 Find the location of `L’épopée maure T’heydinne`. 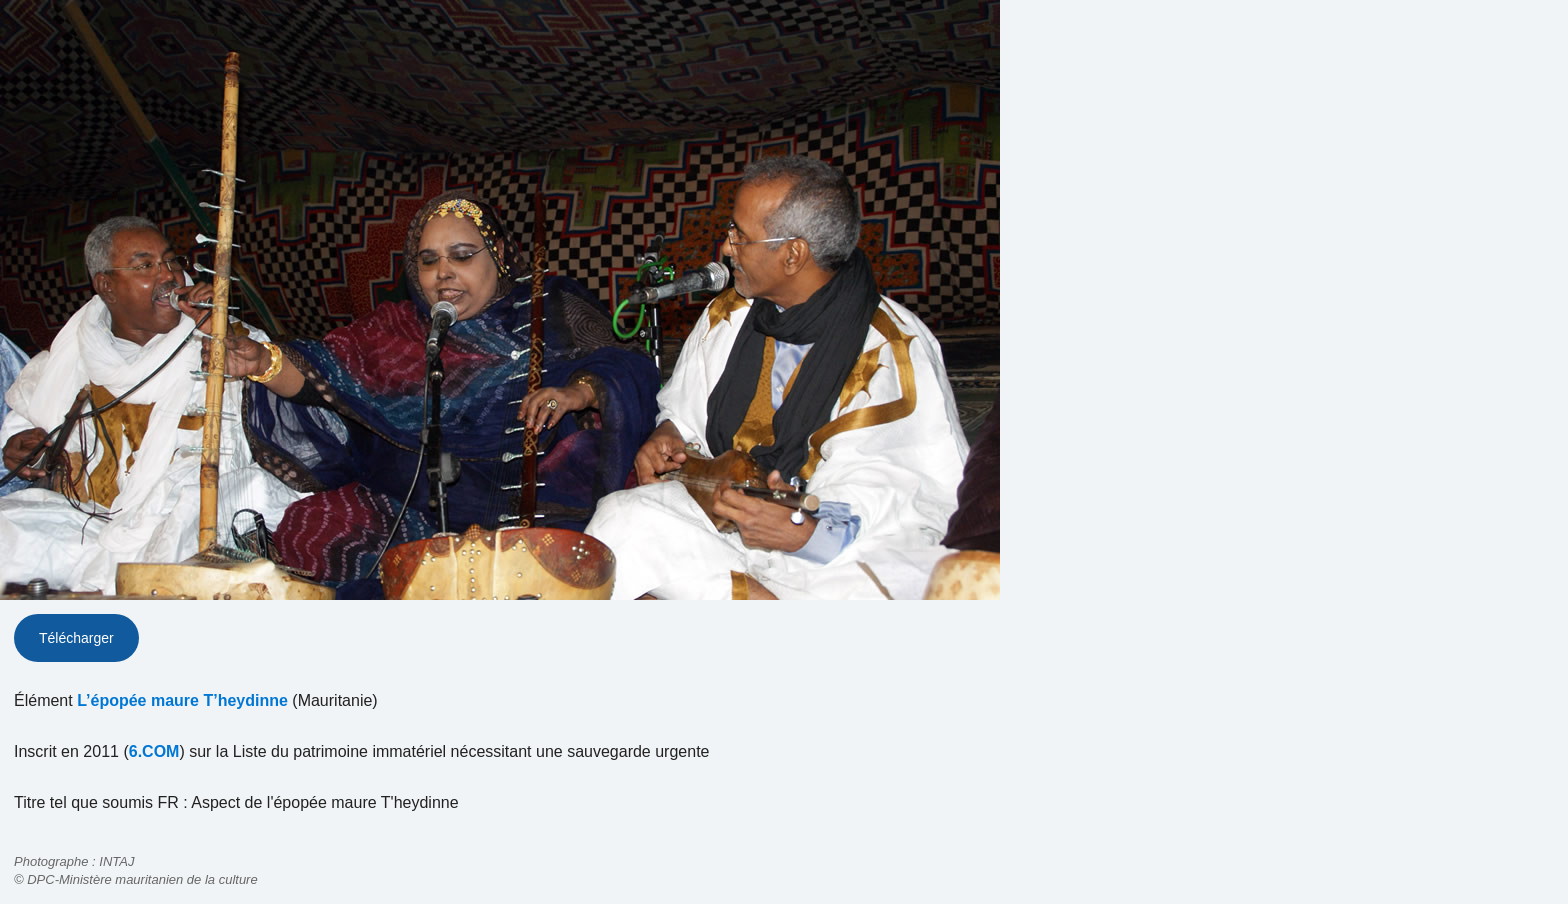

L’épopée maure T’heydinne is located at coordinates (182, 700).